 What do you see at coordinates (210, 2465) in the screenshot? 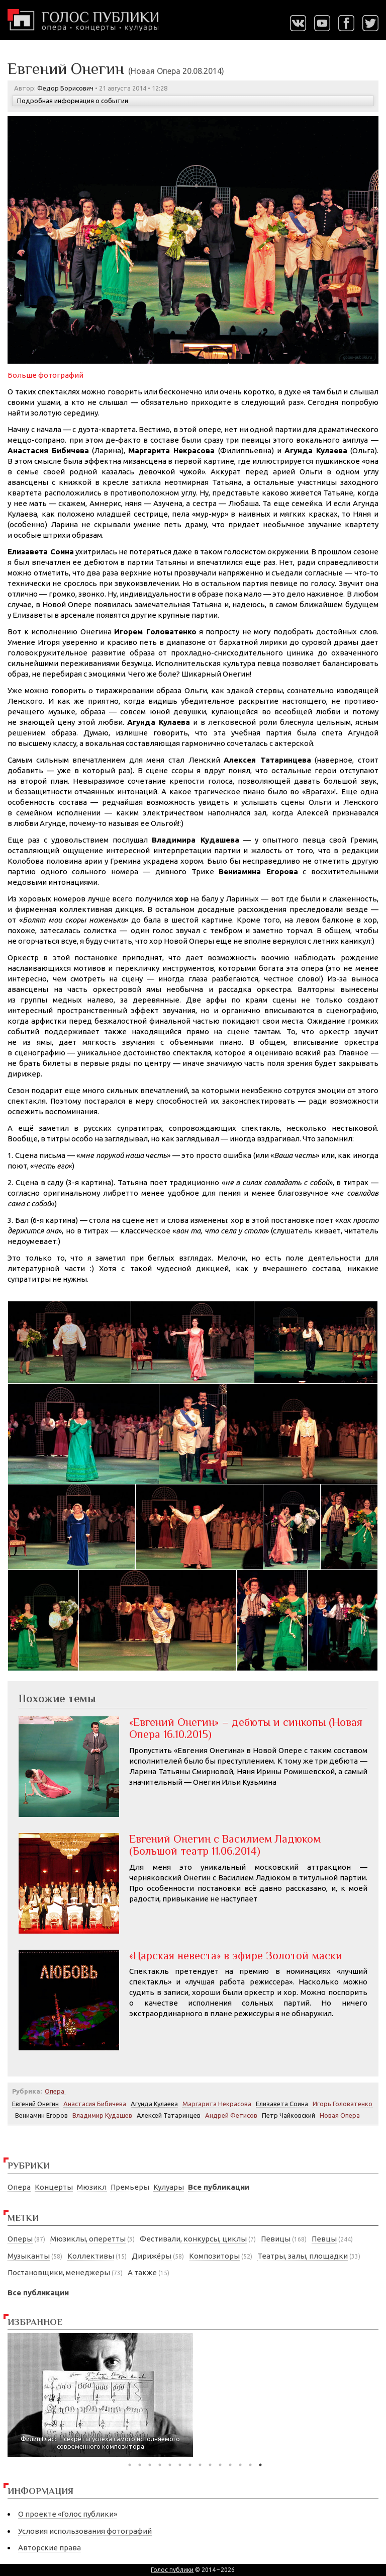
I see `9 [tab]` at bounding box center [210, 2465].